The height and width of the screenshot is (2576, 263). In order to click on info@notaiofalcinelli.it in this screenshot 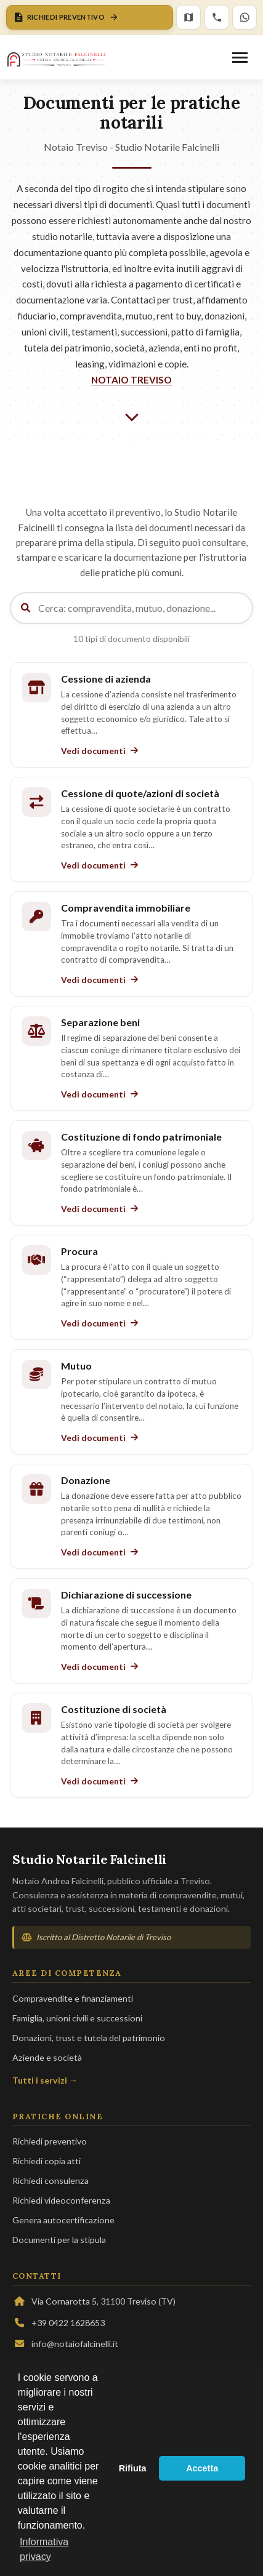, I will do `click(65, 2343)`.